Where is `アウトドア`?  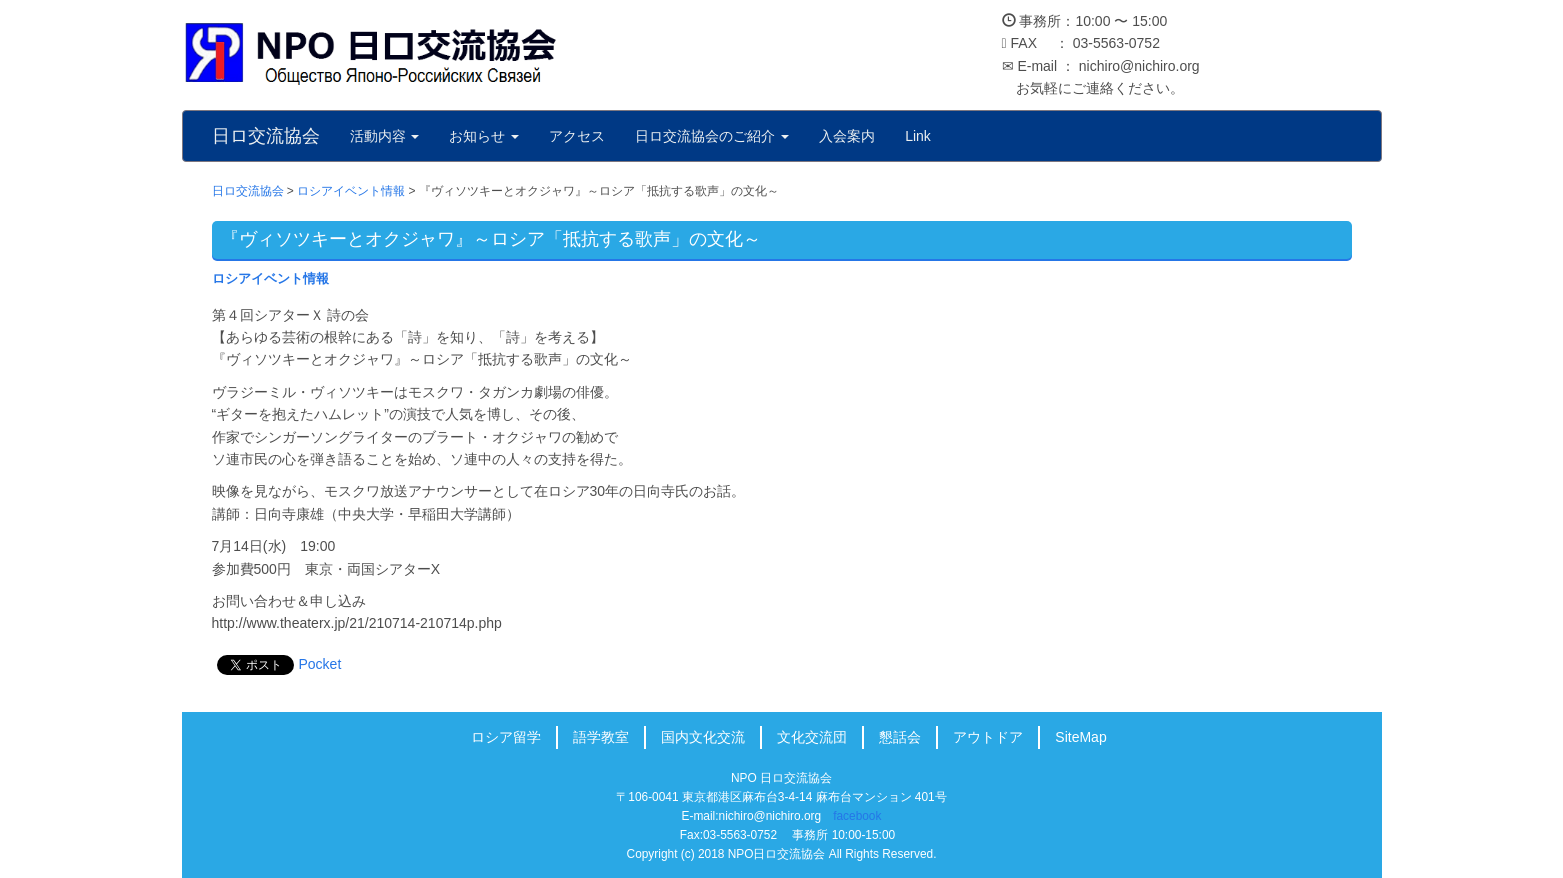
アウトドア is located at coordinates (988, 737).